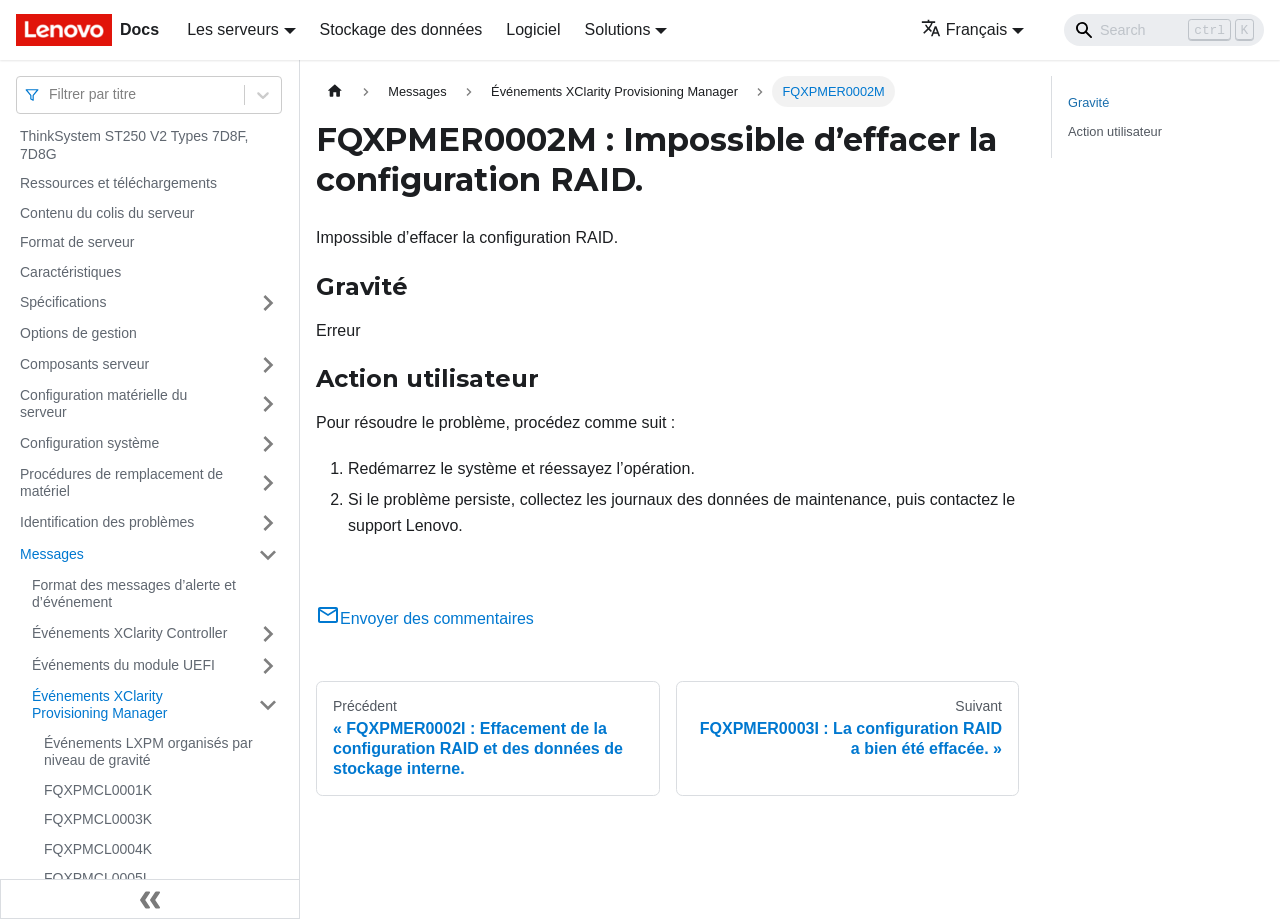 The height and width of the screenshot is (919, 1280). I want to click on Français [button], so click(964, 29).